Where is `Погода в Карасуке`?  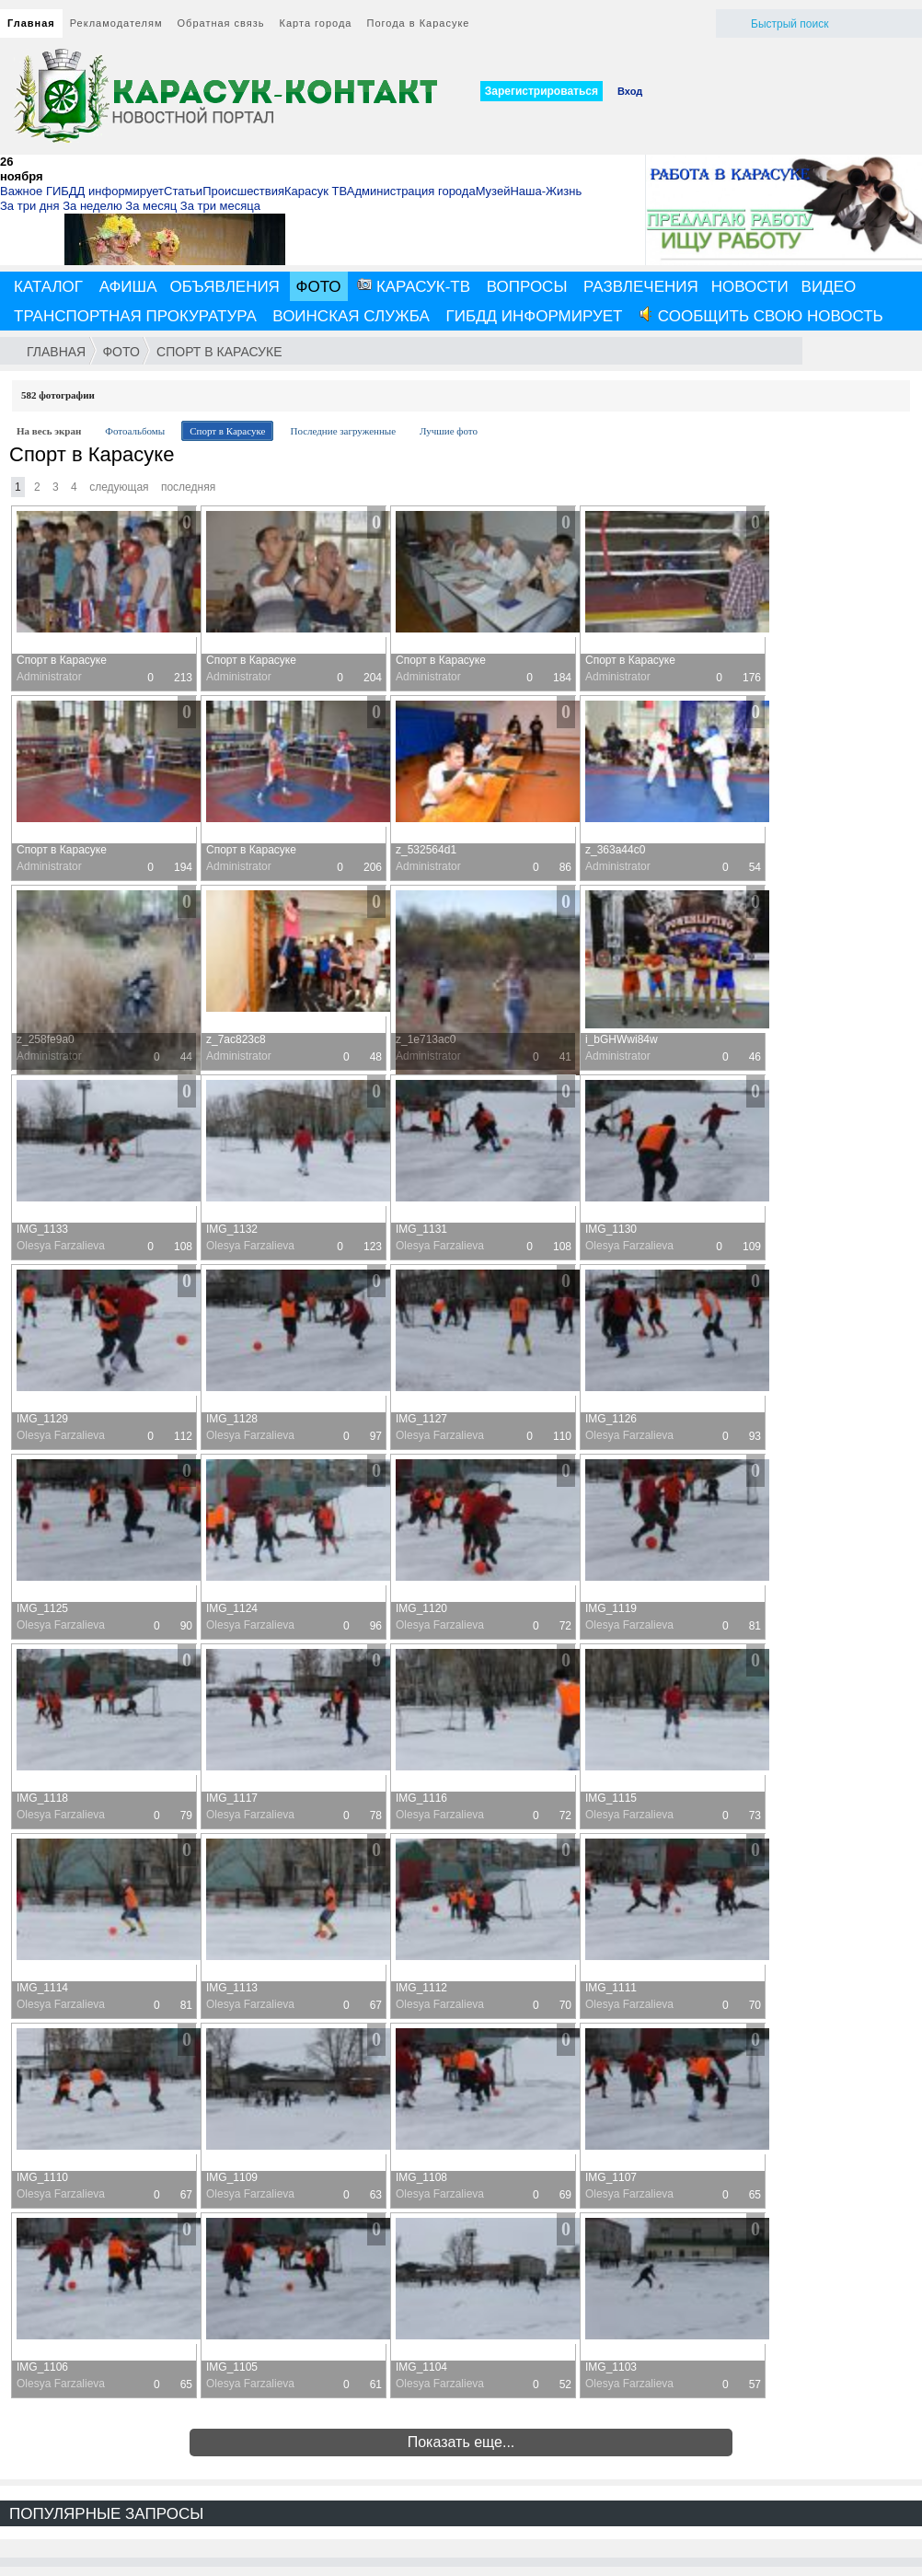
Погода в Карасуке is located at coordinates (418, 23).